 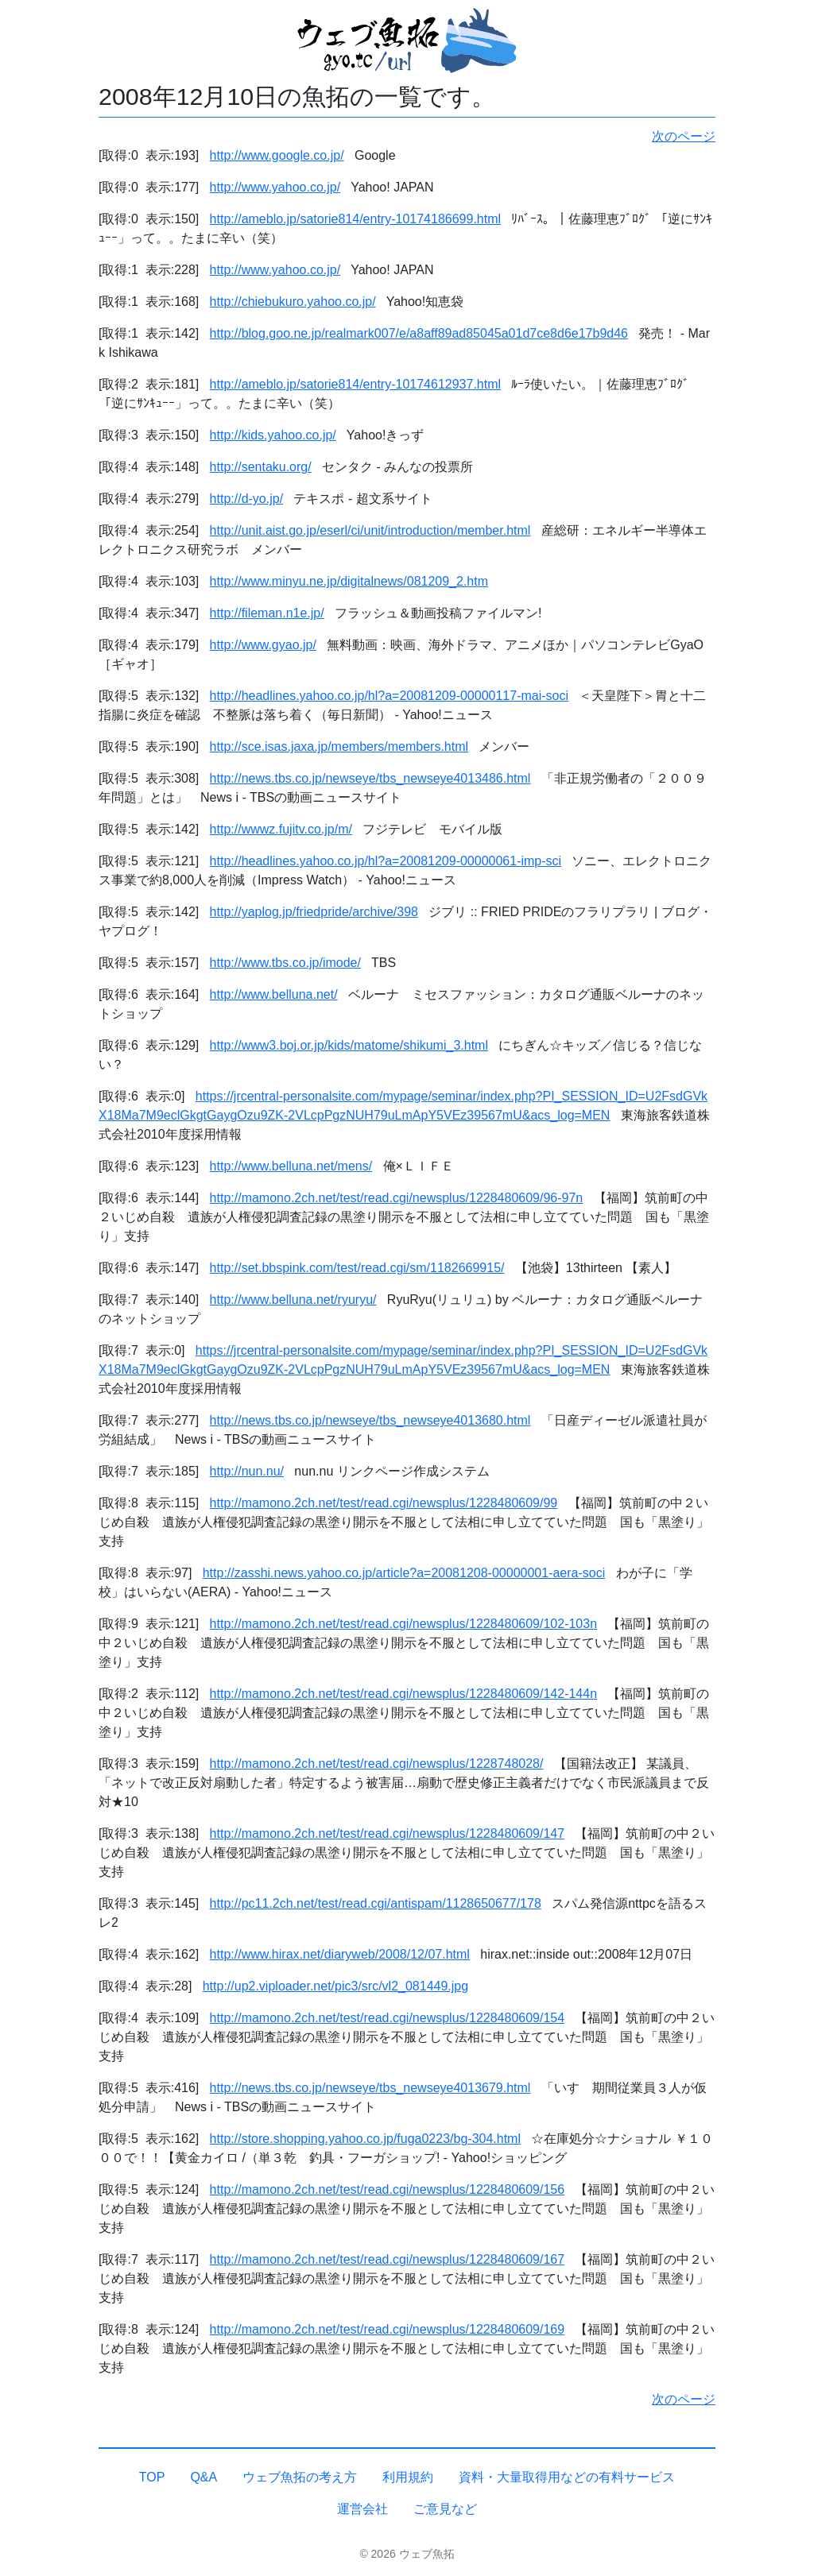 I want to click on http://fileman.n1e.jp/, so click(x=267, y=613).